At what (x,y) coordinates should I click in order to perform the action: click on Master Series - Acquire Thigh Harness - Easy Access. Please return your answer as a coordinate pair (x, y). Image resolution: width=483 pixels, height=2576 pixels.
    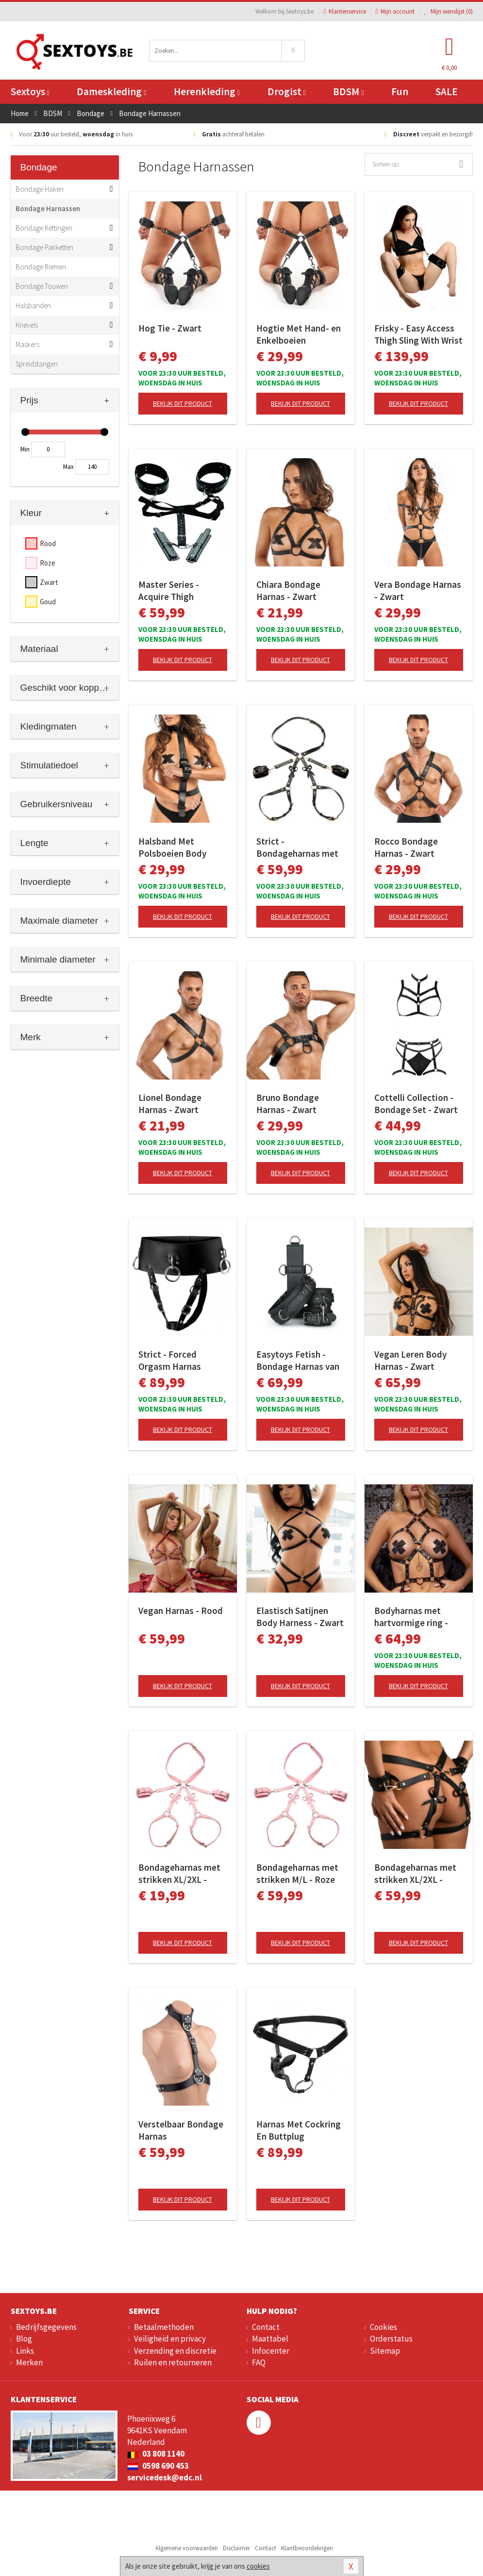
    Looking at the image, I should click on (182, 591).